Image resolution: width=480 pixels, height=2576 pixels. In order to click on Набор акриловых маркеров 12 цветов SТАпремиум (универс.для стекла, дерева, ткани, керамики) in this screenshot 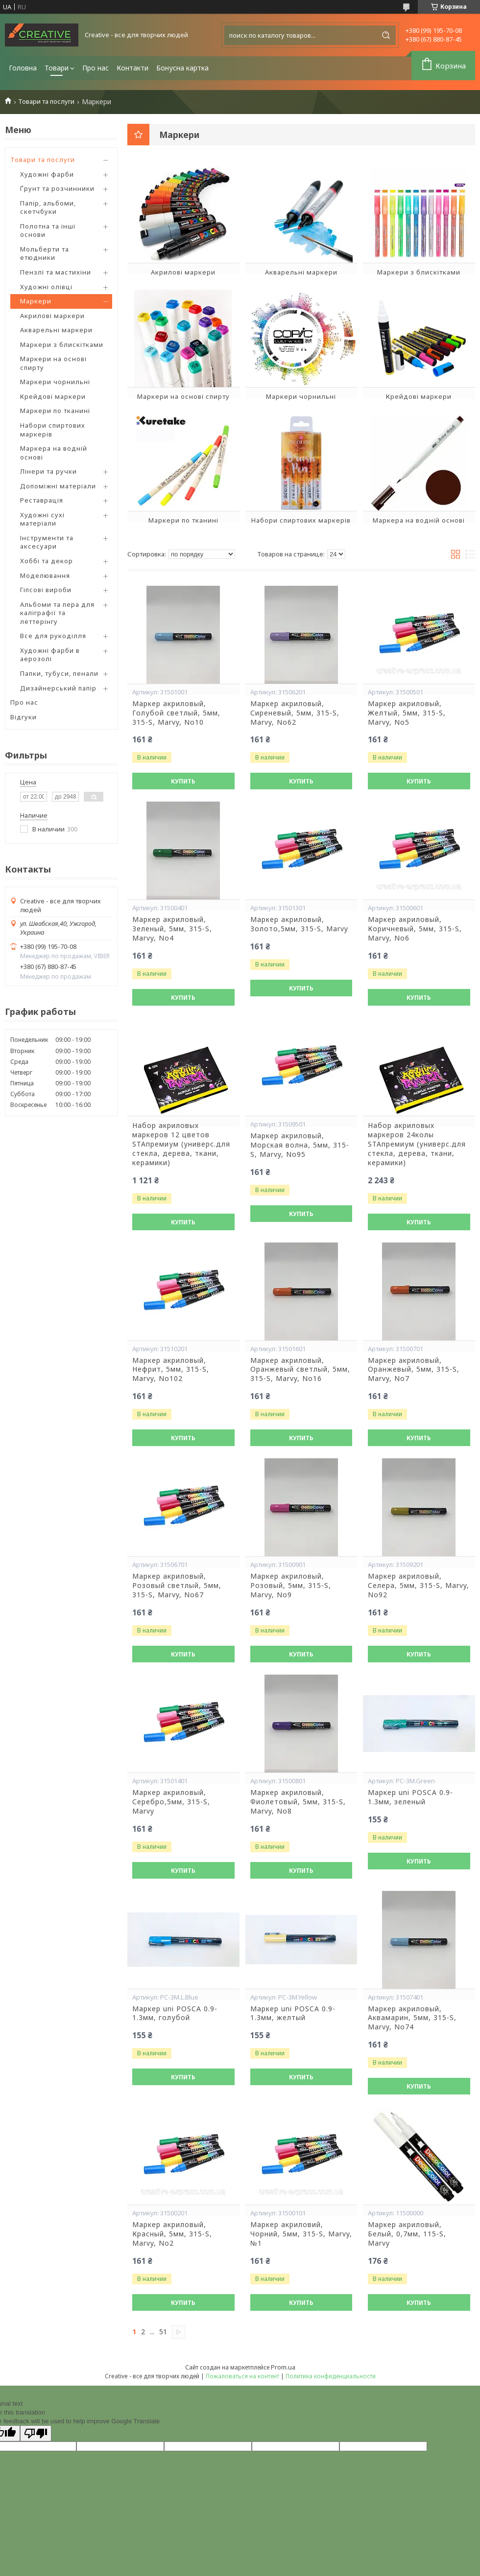, I will do `click(181, 1144)`.